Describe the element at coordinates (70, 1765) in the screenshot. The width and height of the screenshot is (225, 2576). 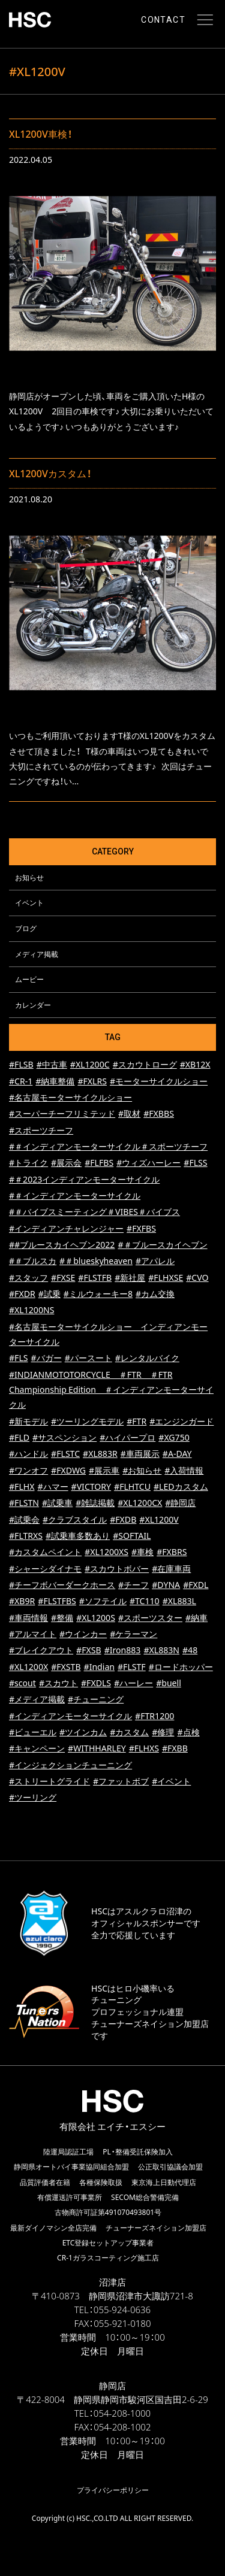
I see `#インジェクションチューニング` at that location.